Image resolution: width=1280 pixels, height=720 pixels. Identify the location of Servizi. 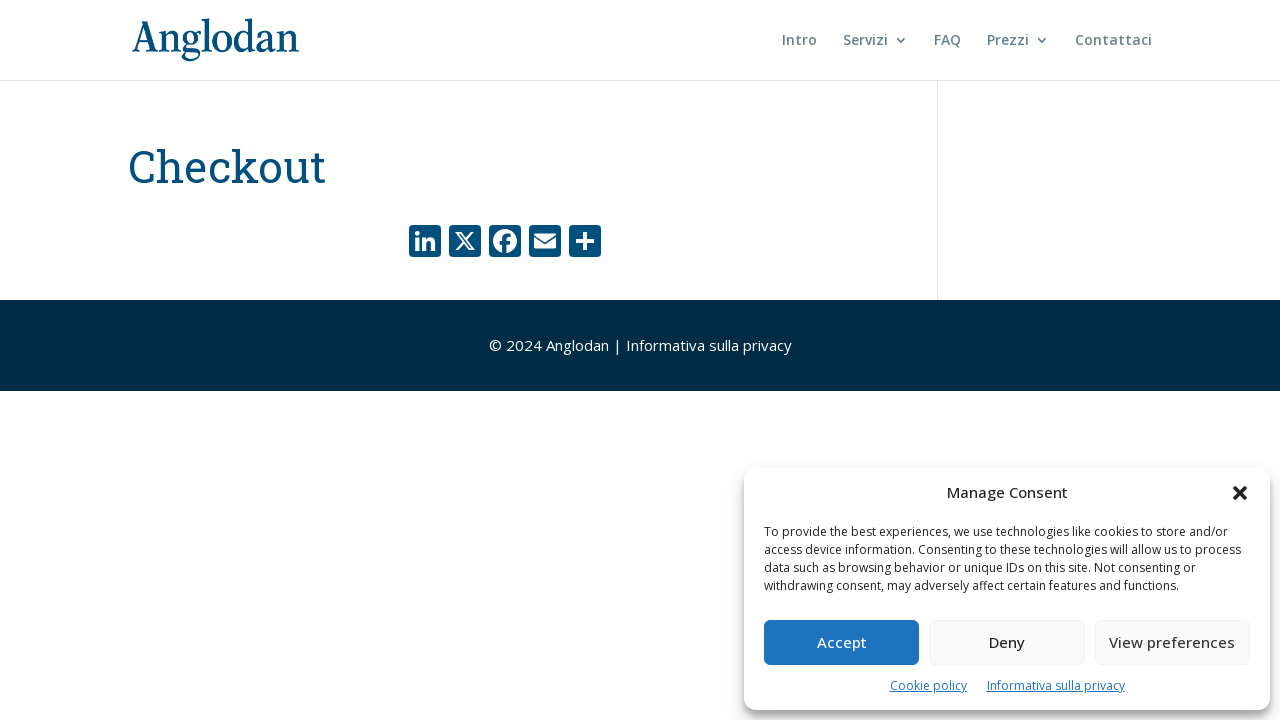
(865, 41).